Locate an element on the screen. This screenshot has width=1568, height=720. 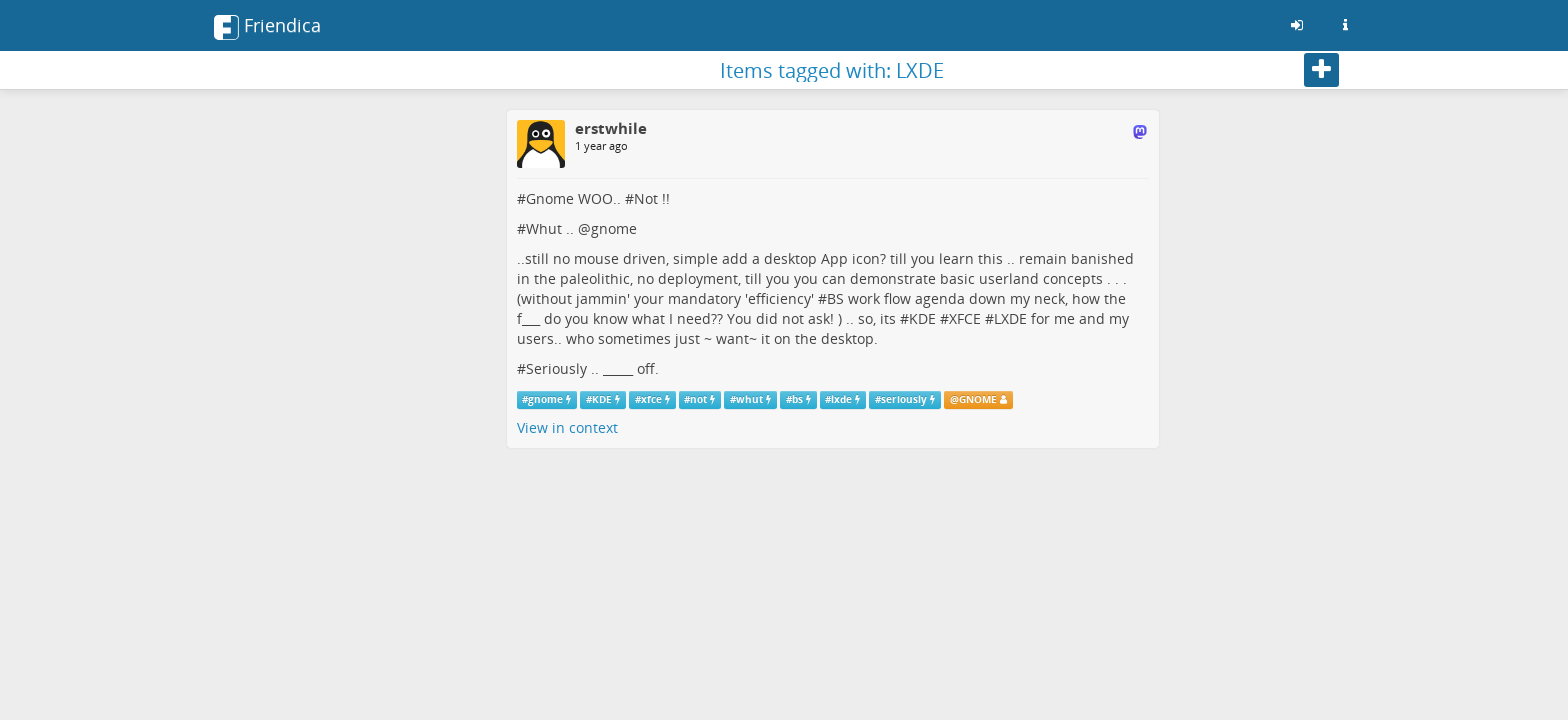
Gnome is located at coordinates (550, 198).